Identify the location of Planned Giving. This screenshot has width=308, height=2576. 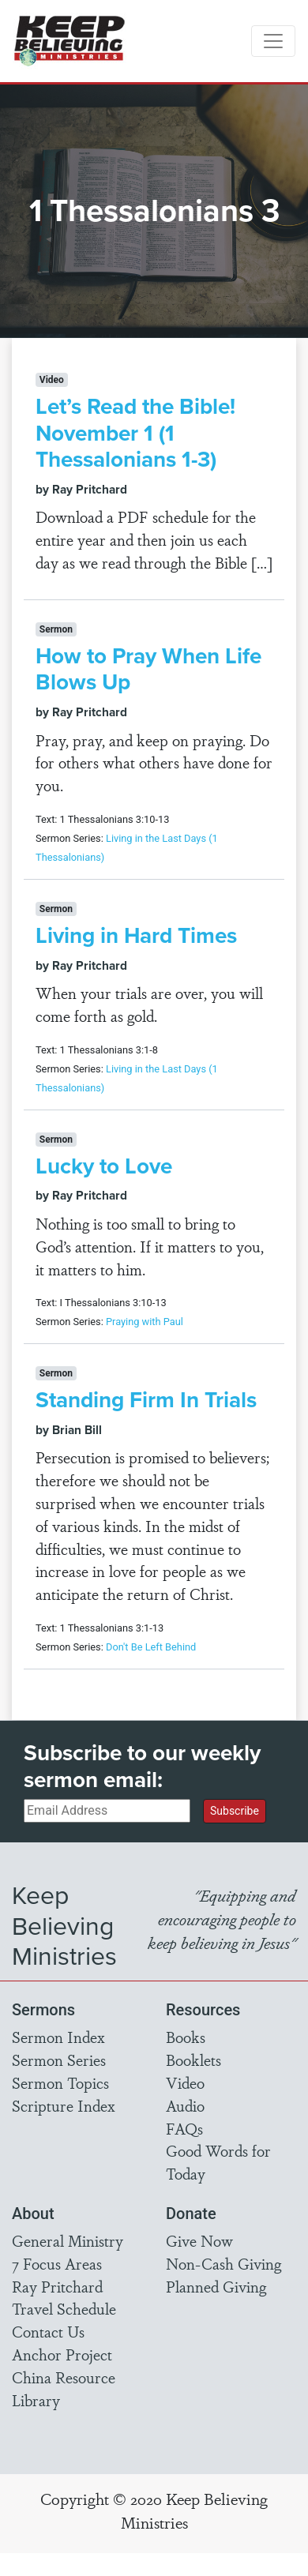
(216, 2286).